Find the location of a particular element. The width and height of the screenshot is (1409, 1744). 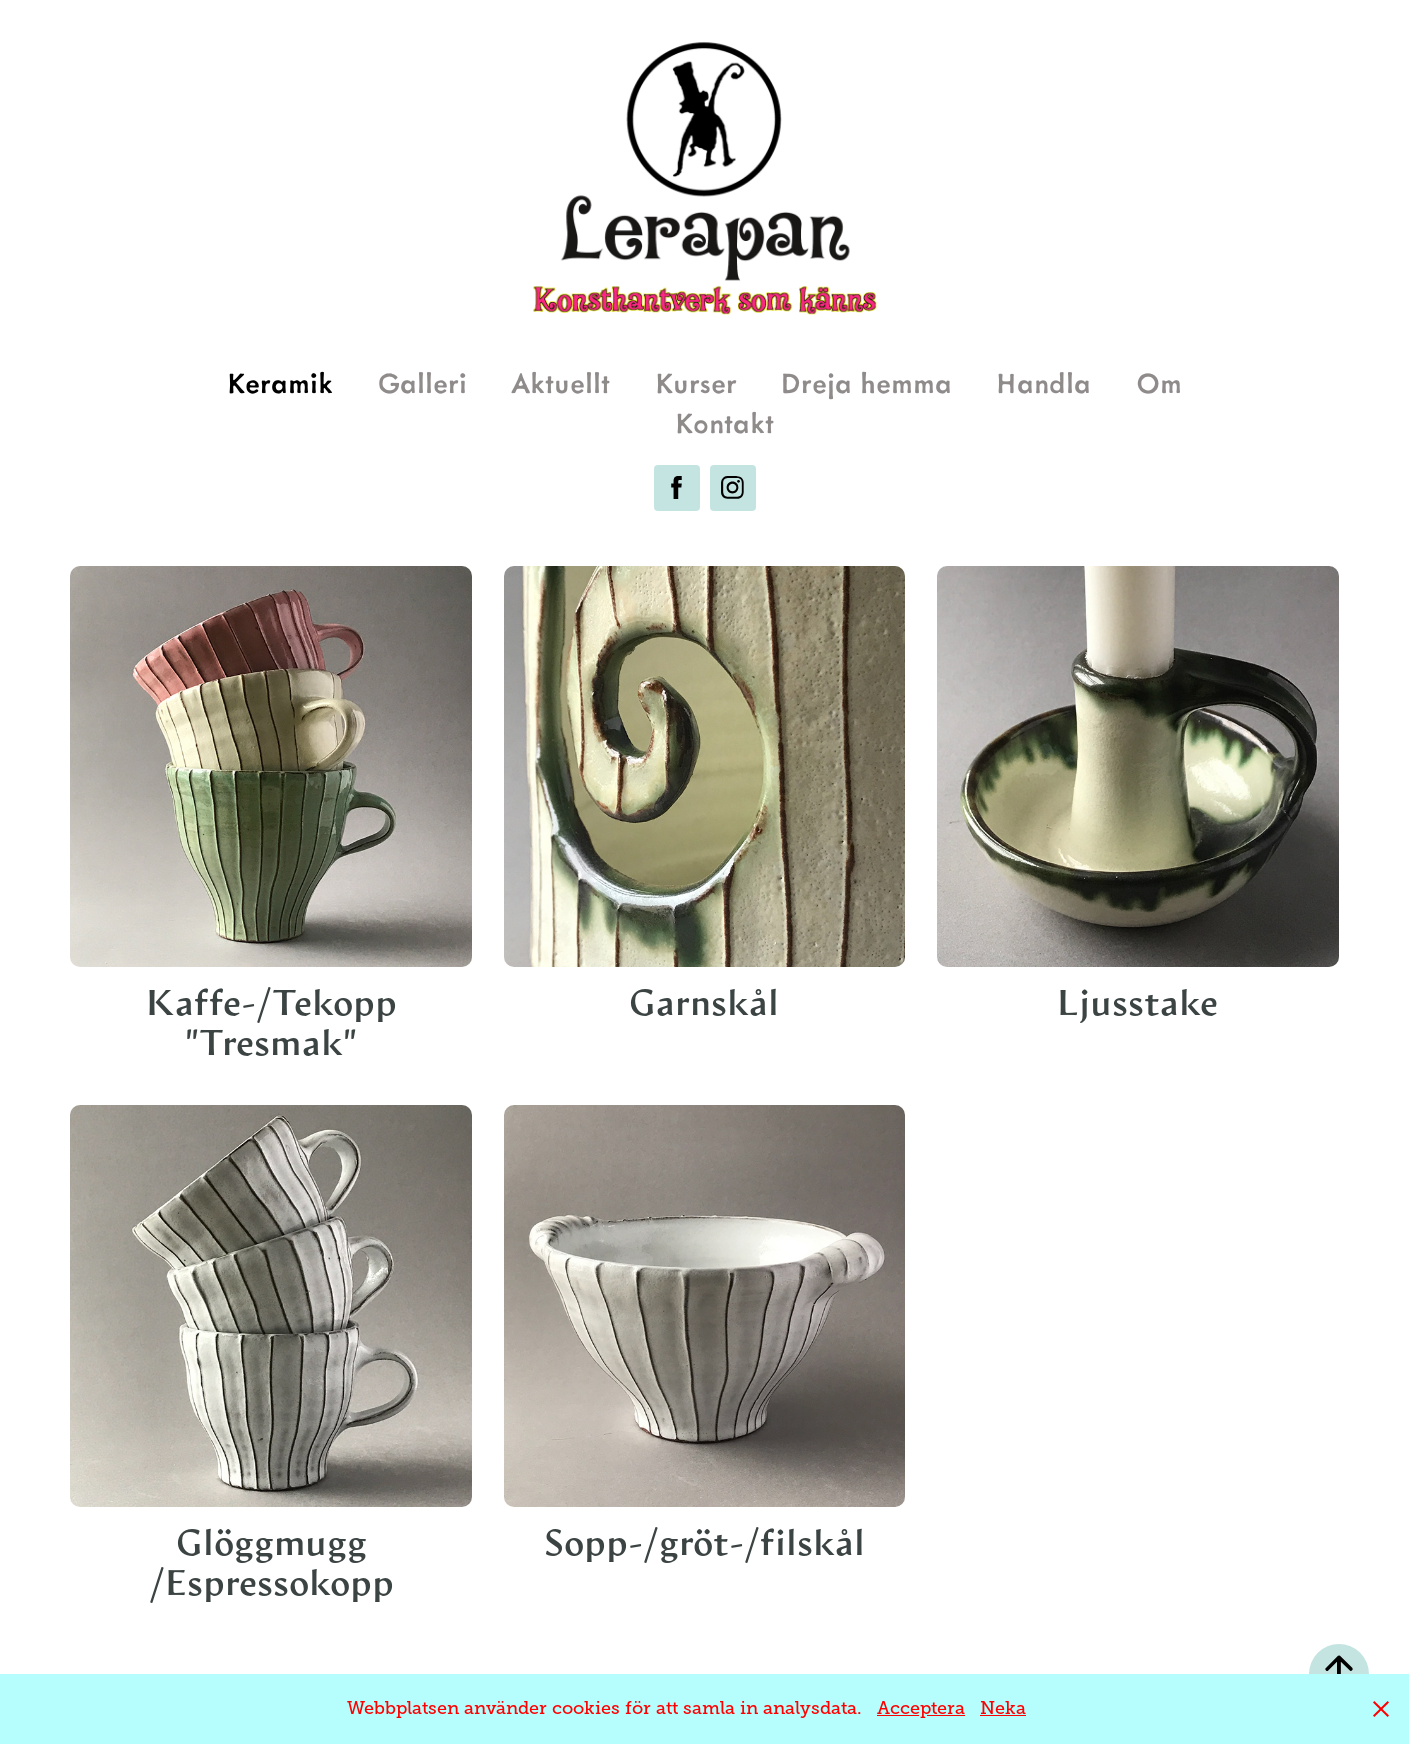

Kurser is located at coordinates (696, 381).